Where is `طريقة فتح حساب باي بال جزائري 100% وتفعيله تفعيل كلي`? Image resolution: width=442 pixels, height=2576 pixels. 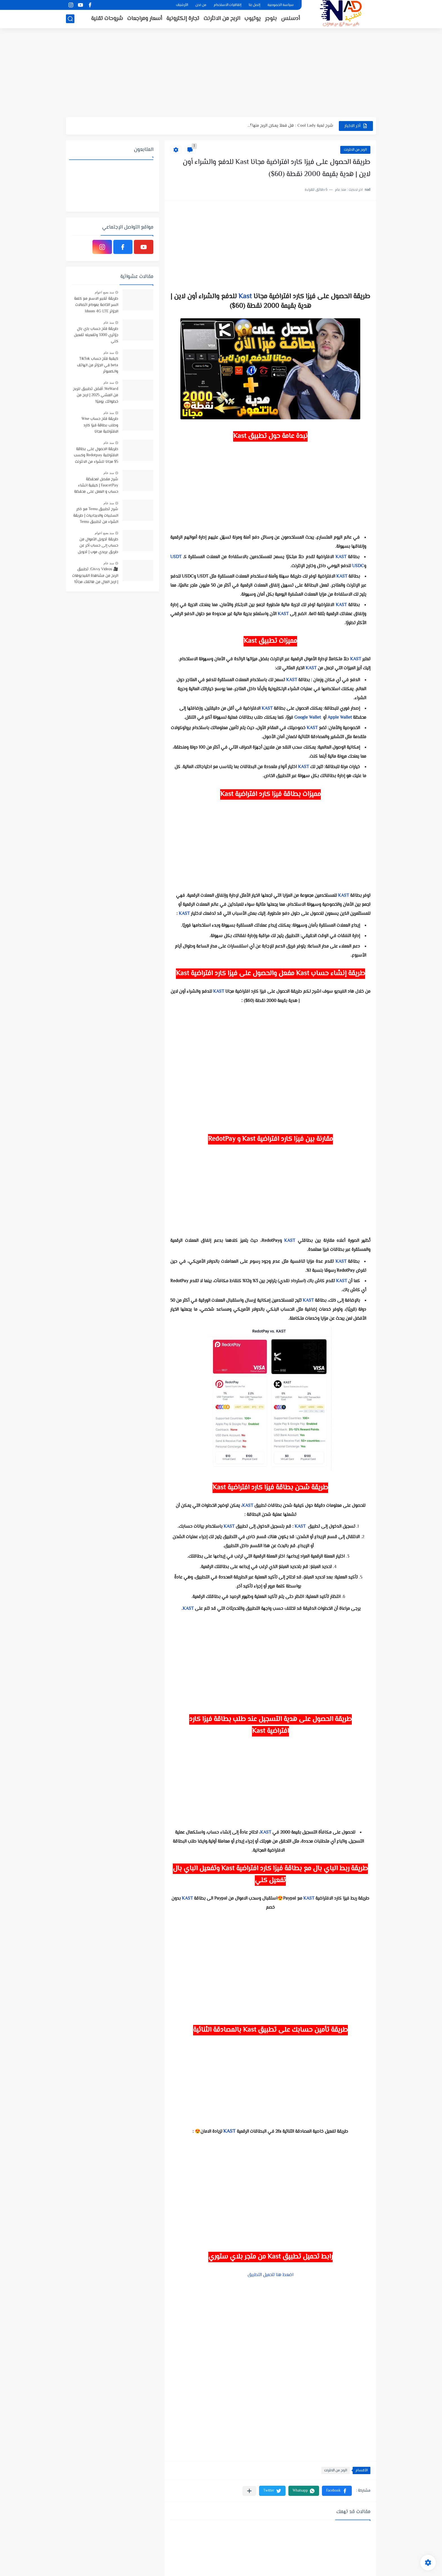
طريقة فتح حساب باي بال جزائري 100% وتفعيله تفعيل كلي is located at coordinates (96, 335).